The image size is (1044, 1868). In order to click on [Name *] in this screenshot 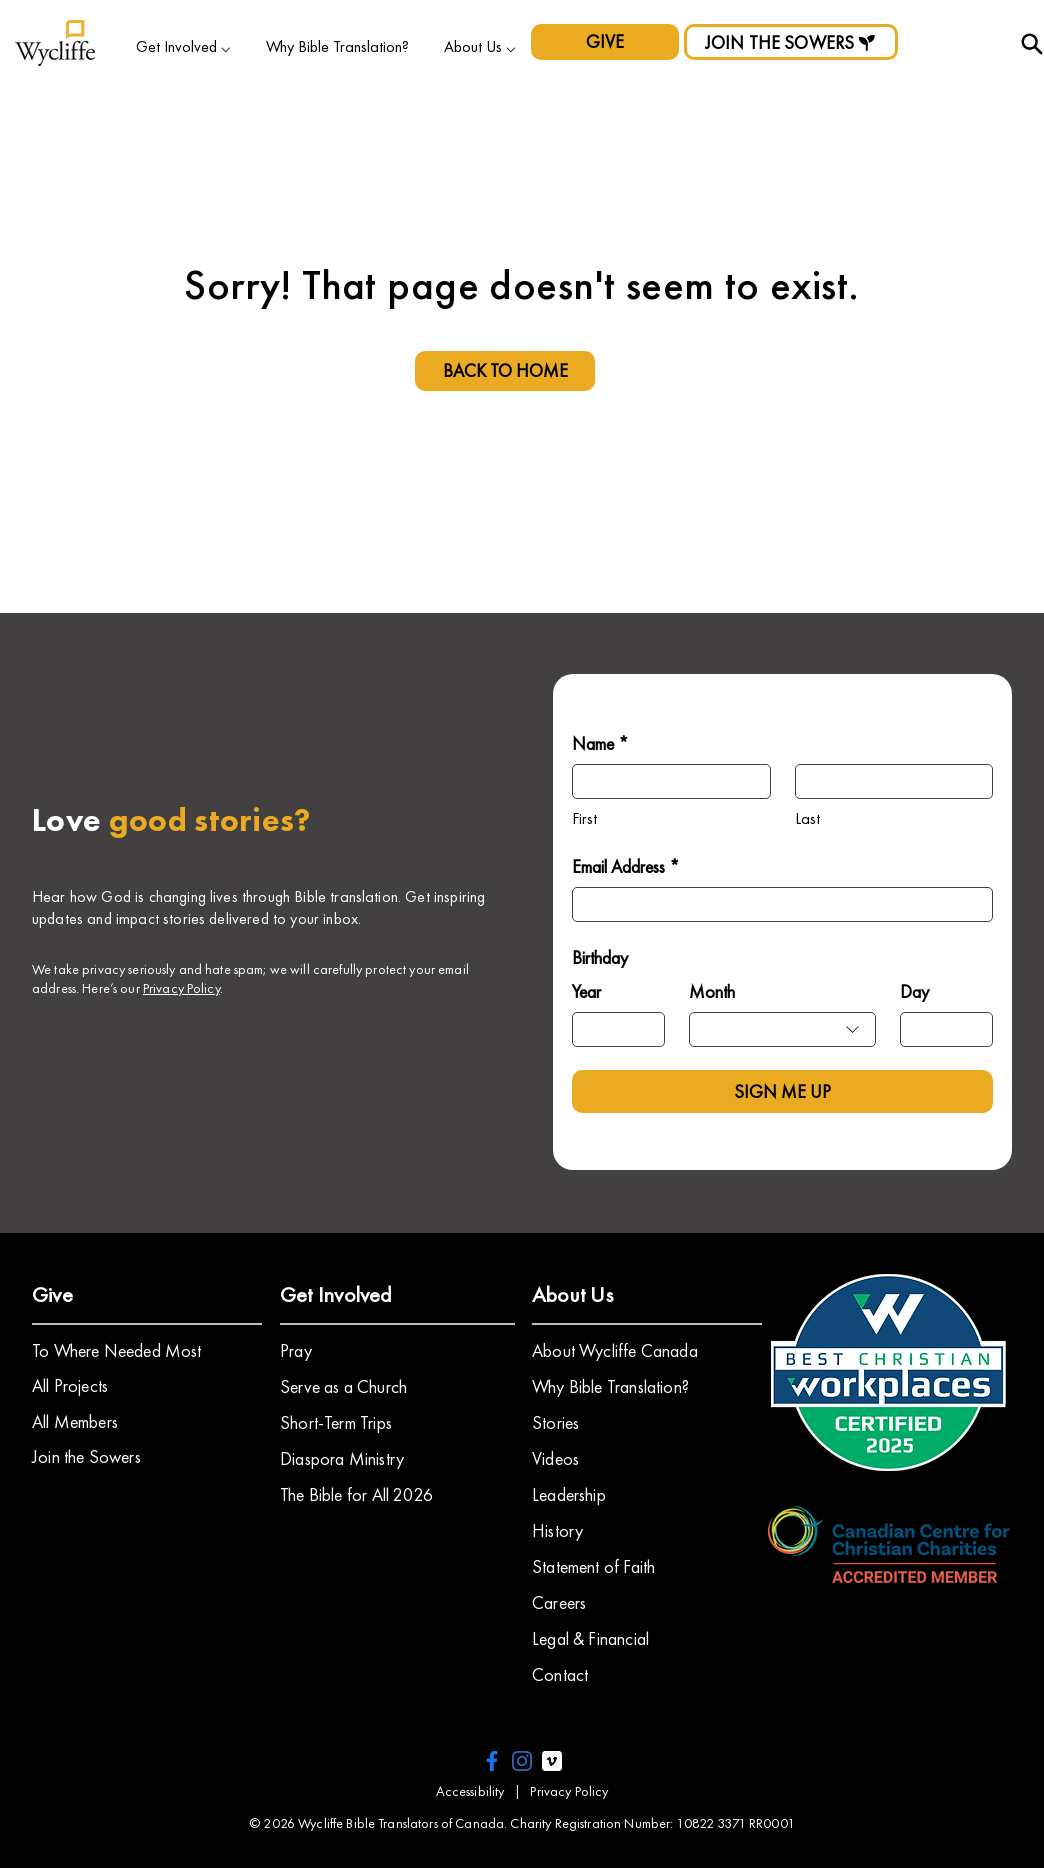, I will do `click(665, 781)`.